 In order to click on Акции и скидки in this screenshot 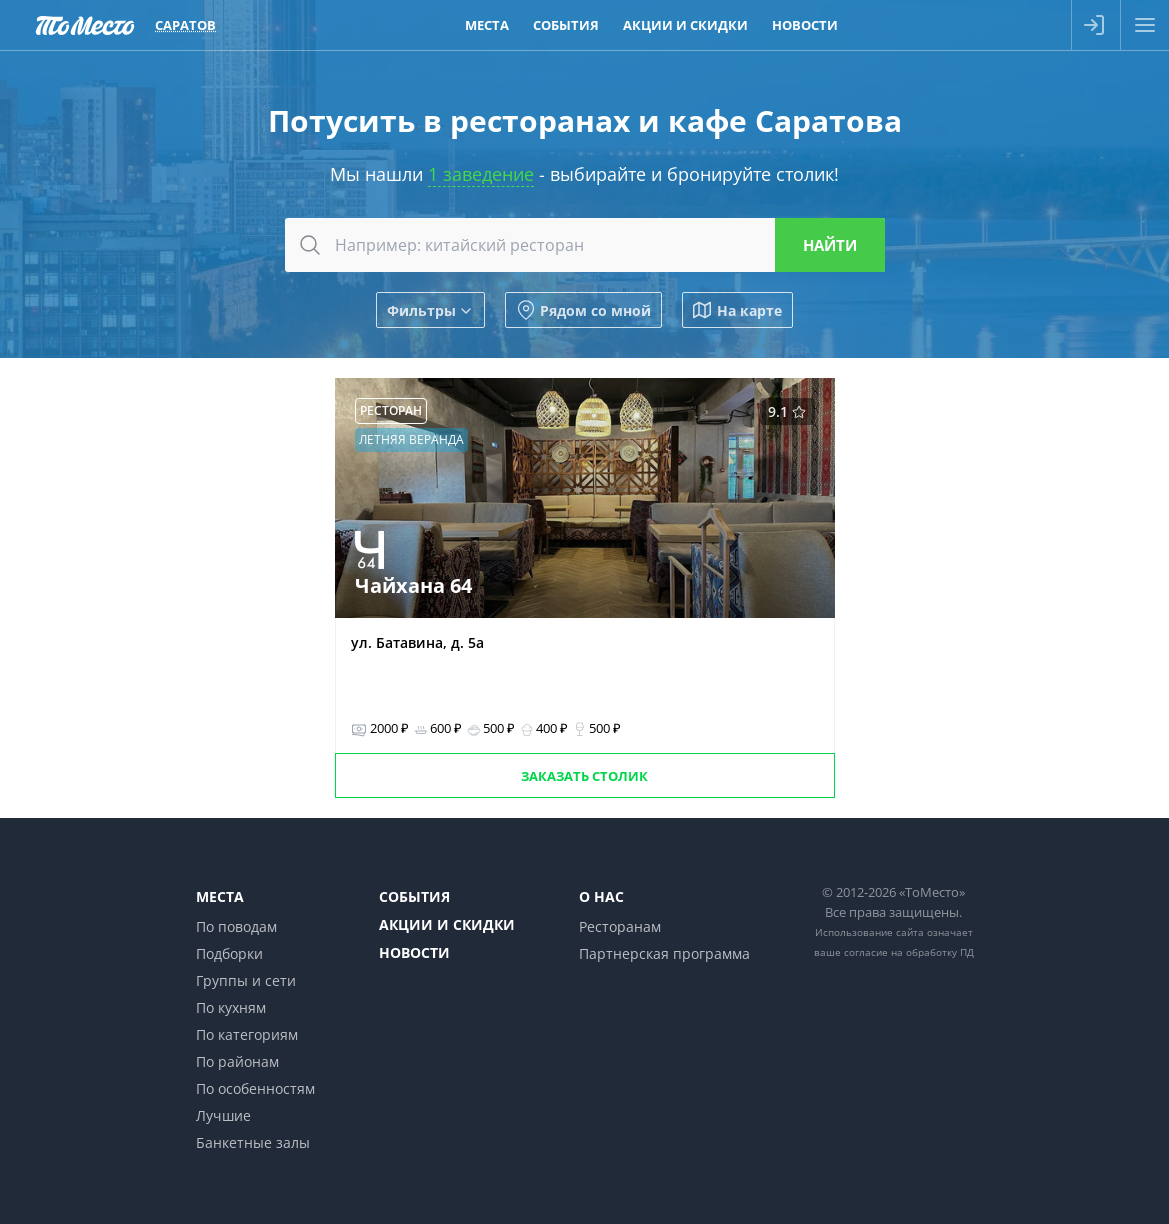, I will do `click(447, 924)`.